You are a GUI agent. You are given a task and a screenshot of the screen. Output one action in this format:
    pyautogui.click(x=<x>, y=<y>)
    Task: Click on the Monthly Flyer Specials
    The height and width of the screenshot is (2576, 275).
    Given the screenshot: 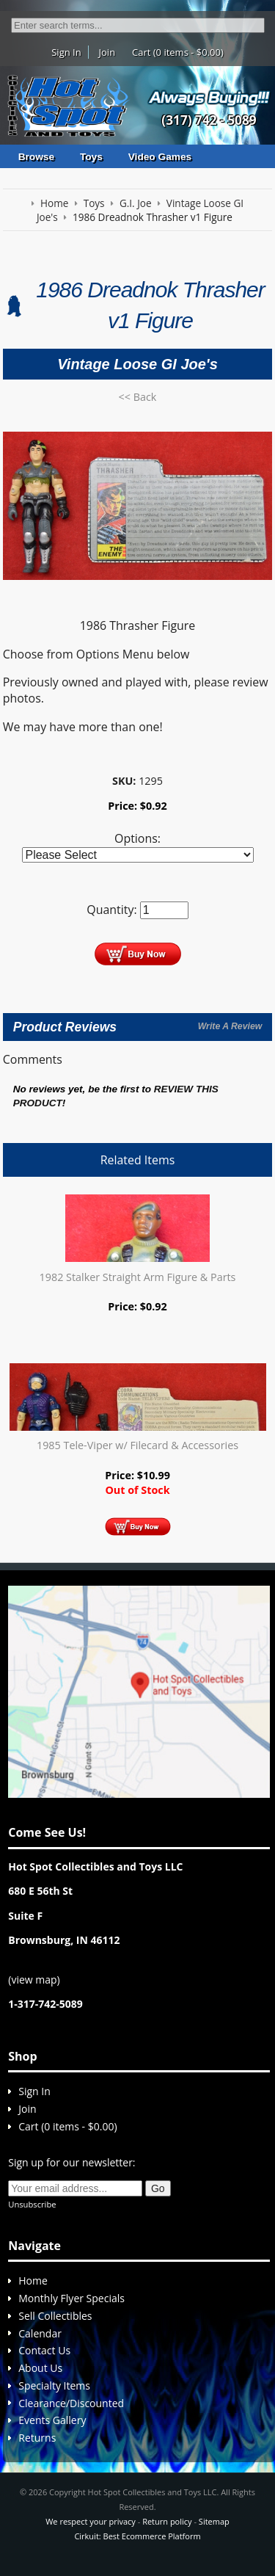 What is the action you would take?
    pyautogui.click(x=71, y=2298)
    